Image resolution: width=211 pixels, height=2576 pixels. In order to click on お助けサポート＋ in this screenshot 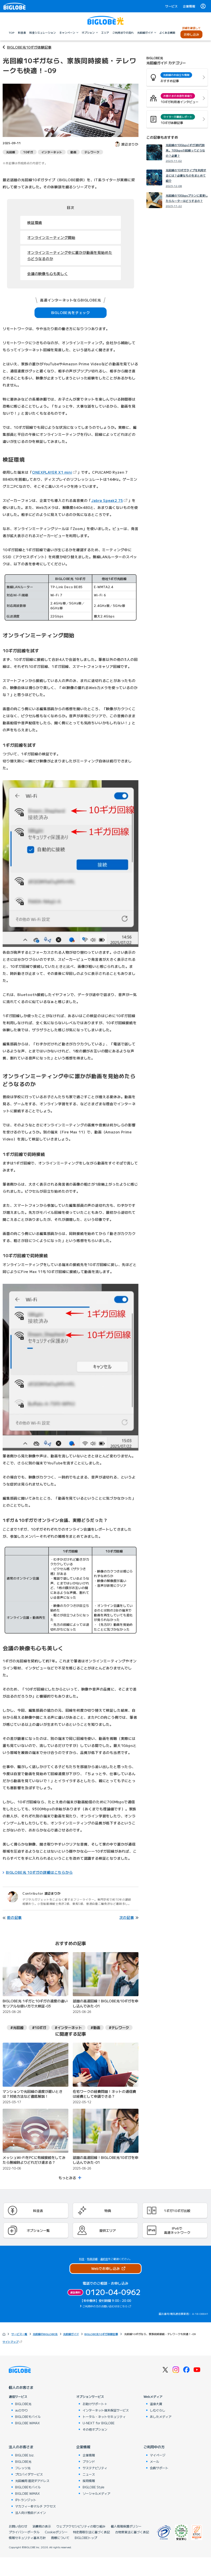, I will do `click(95, 2404)`.